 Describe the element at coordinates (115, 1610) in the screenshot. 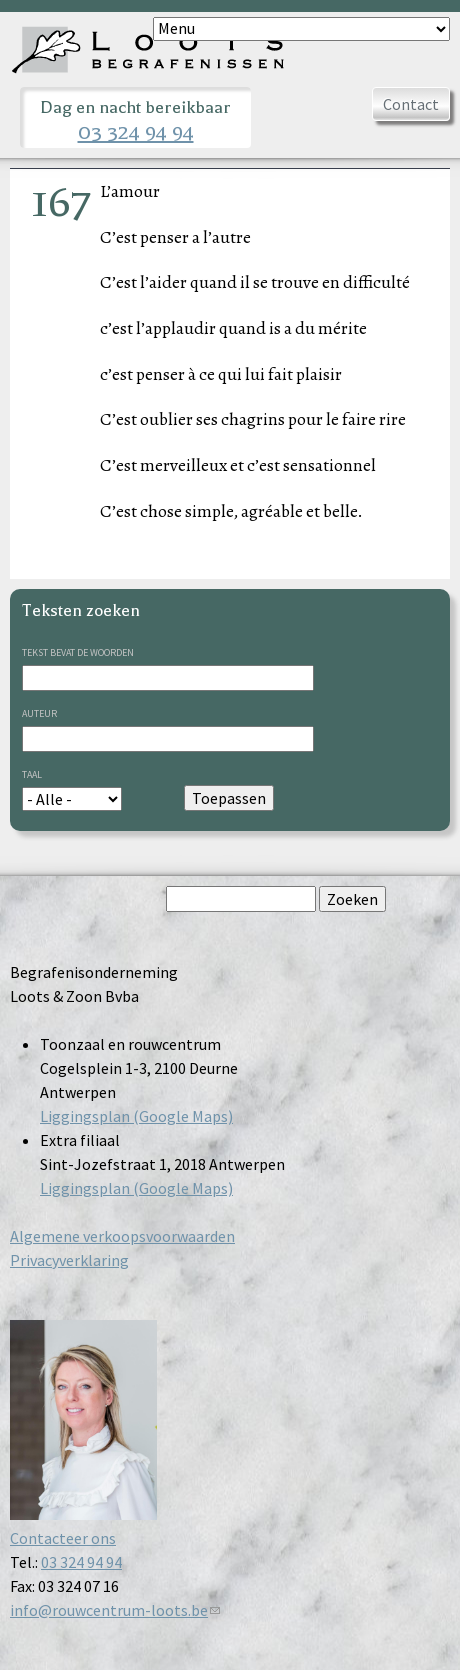

I see `info@rouwcentrum-loots.be` at that location.